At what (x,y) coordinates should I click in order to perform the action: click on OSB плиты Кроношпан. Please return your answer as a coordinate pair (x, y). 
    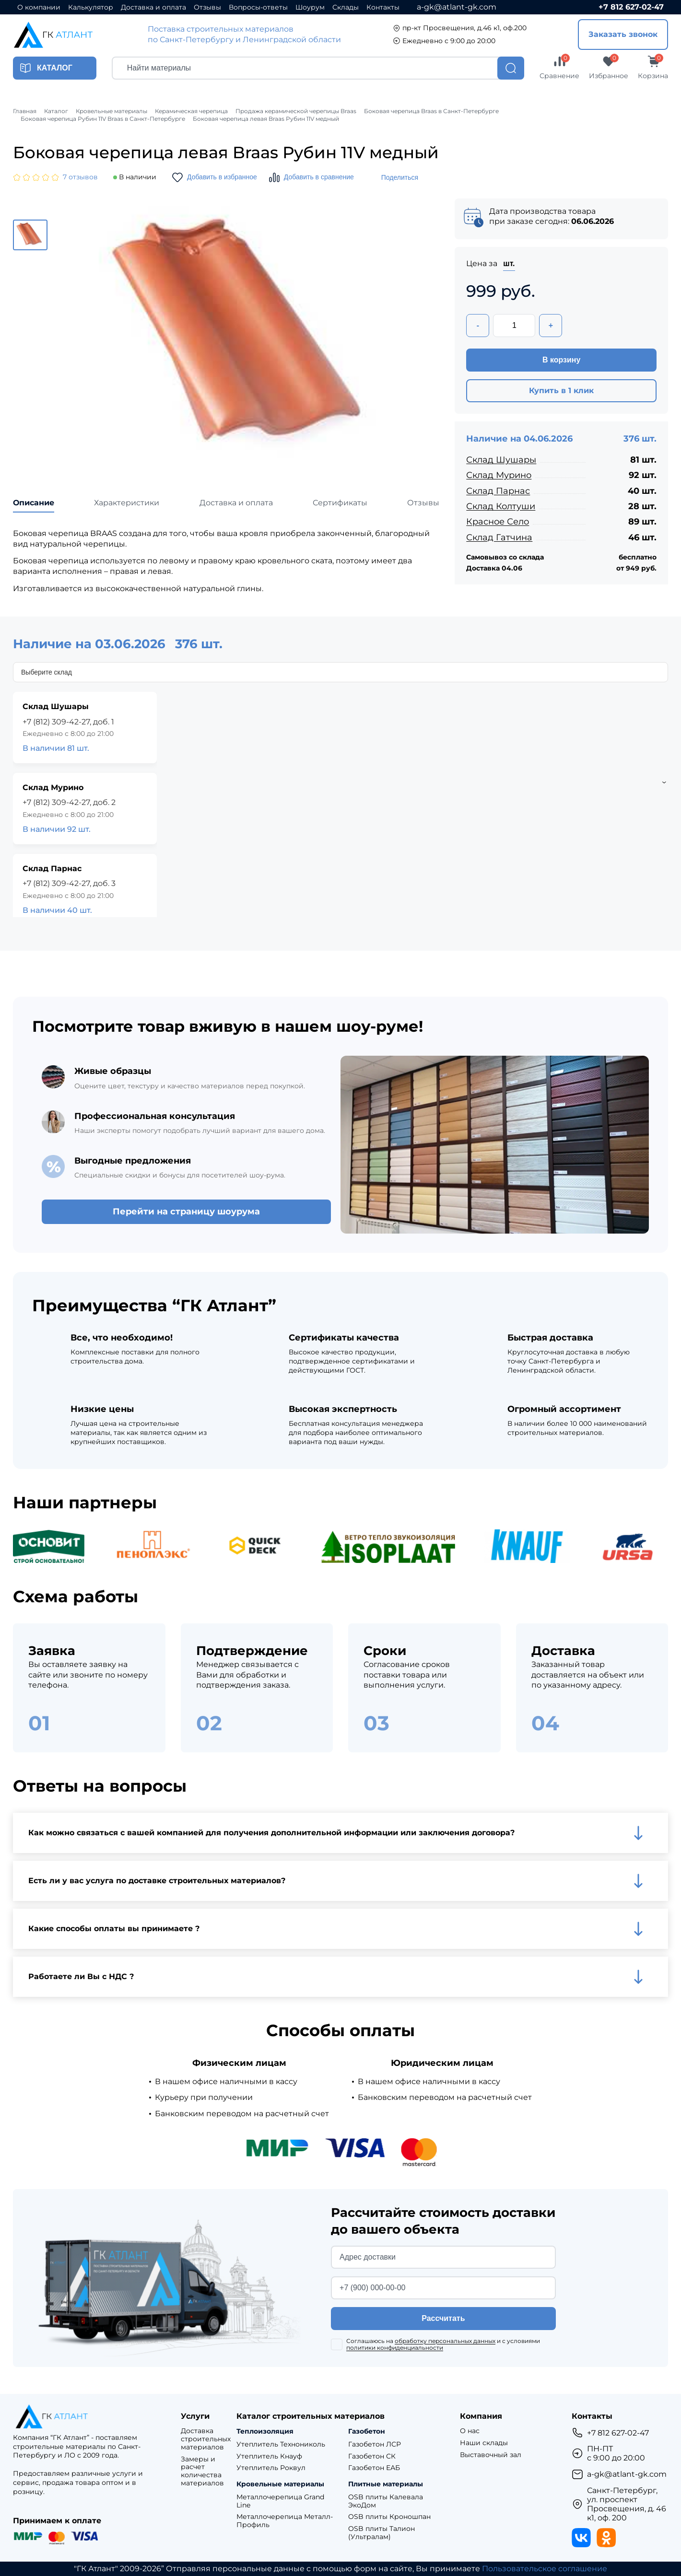
    Looking at the image, I should click on (389, 2517).